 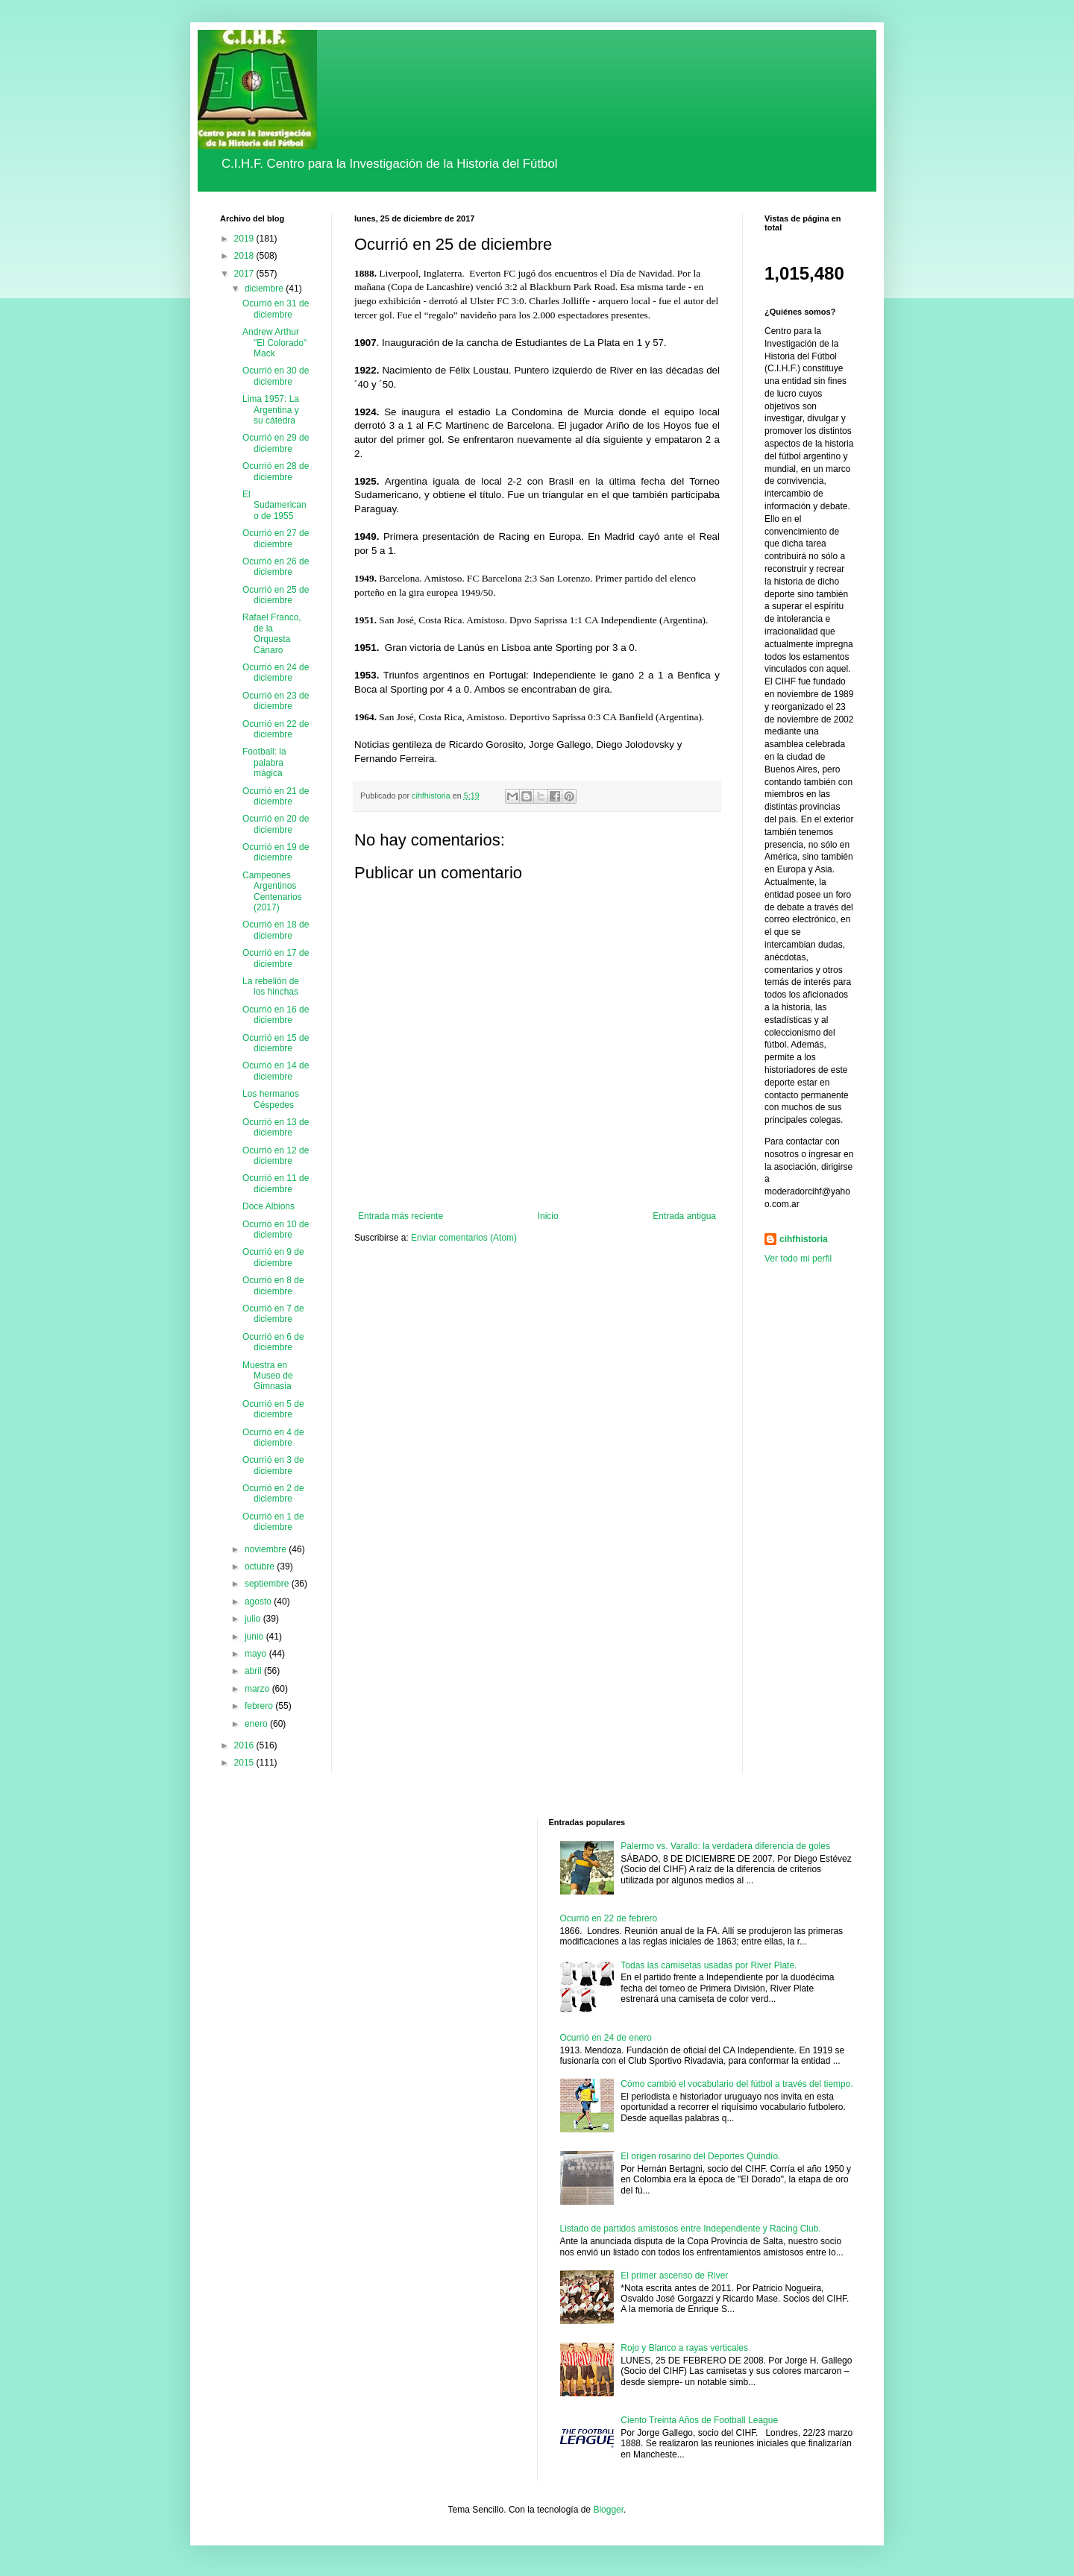 What do you see at coordinates (273, 1342) in the screenshot?
I see `Ocurrió en 6 de diciembre` at bounding box center [273, 1342].